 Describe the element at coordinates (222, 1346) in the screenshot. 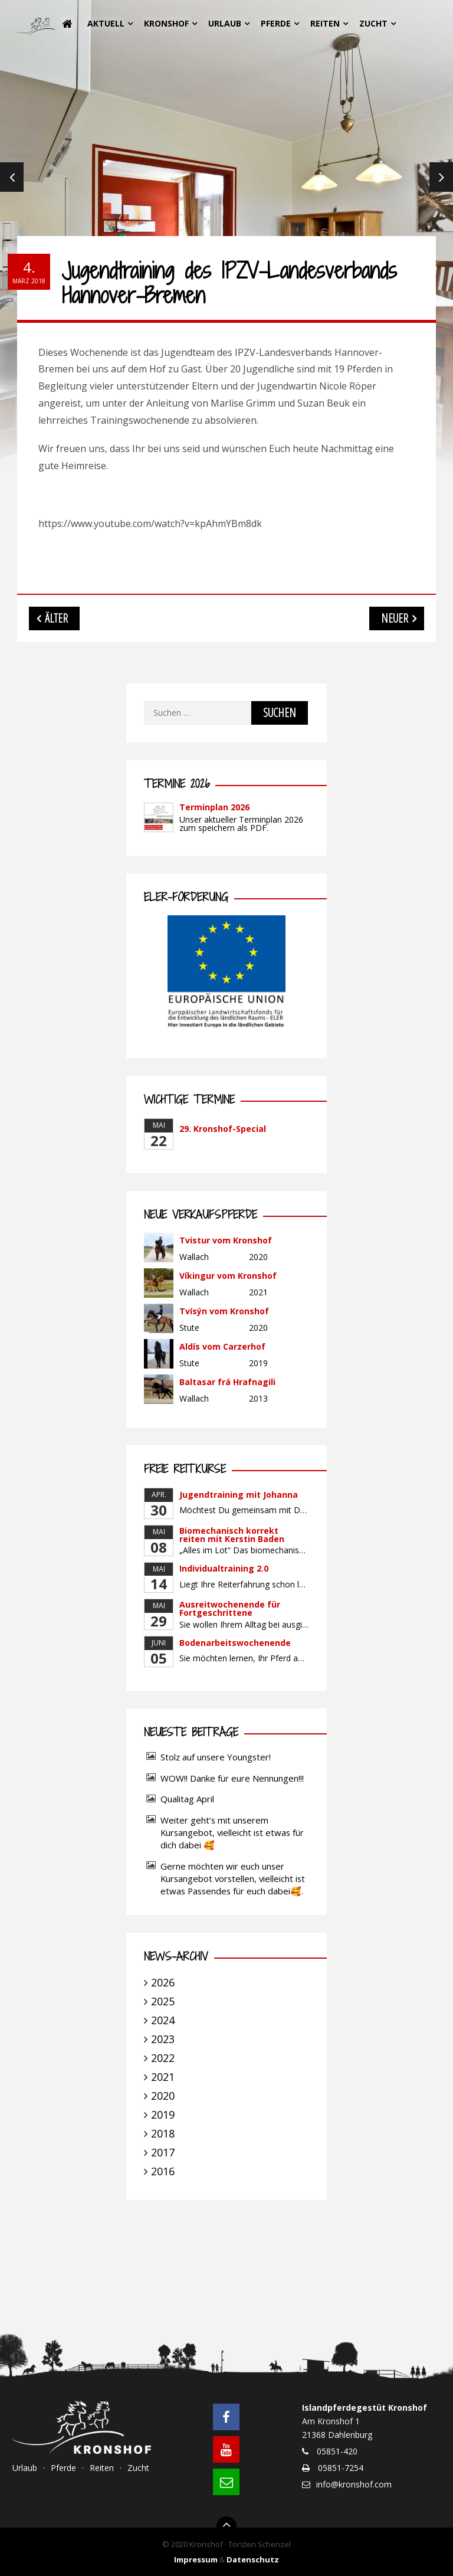

I see `Aldís vom Carzerhof` at that location.